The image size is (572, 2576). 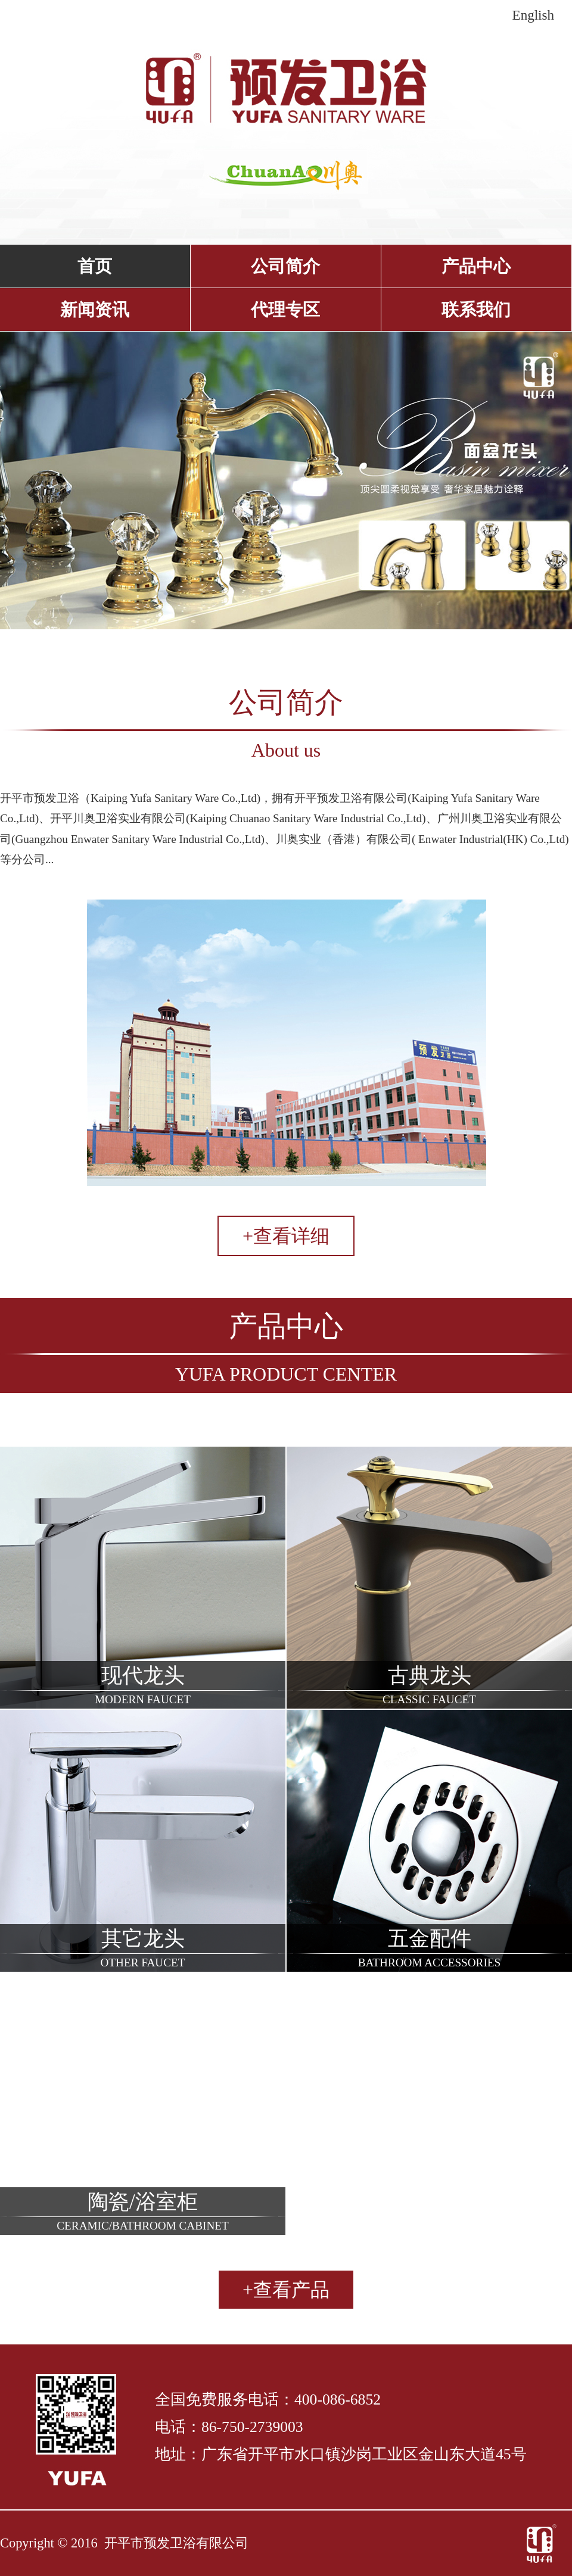 What do you see at coordinates (94, 266) in the screenshot?
I see `首页` at bounding box center [94, 266].